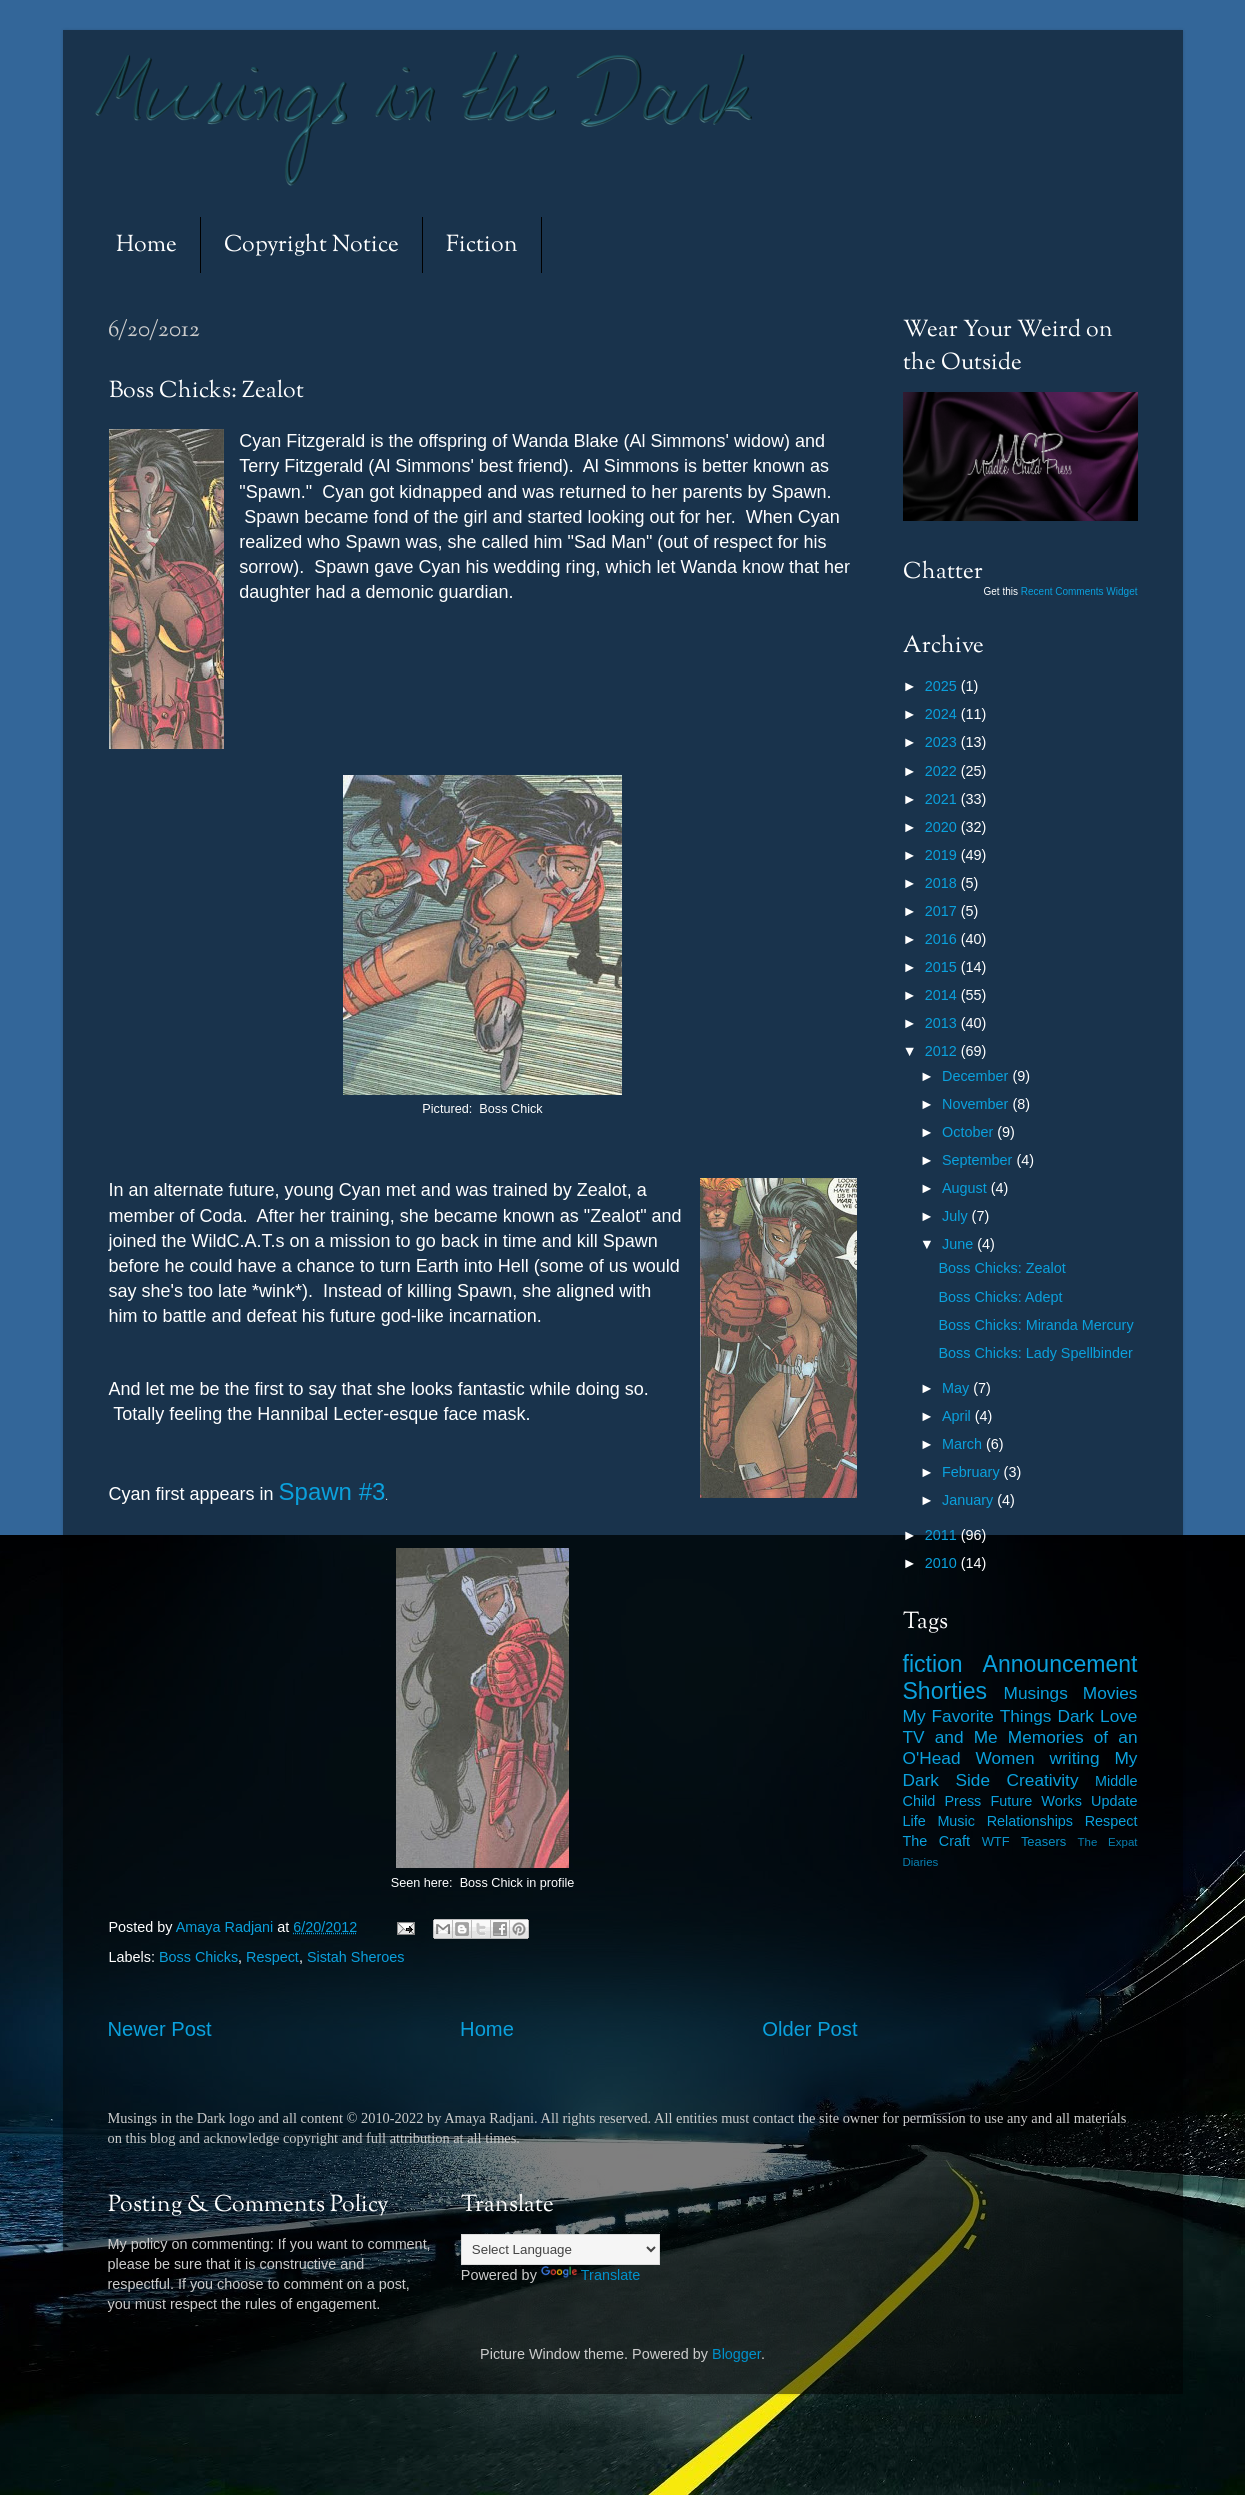  What do you see at coordinates (977, 1716) in the screenshot?
I see `My Favorite Things` at bounding box center [977, 1716].